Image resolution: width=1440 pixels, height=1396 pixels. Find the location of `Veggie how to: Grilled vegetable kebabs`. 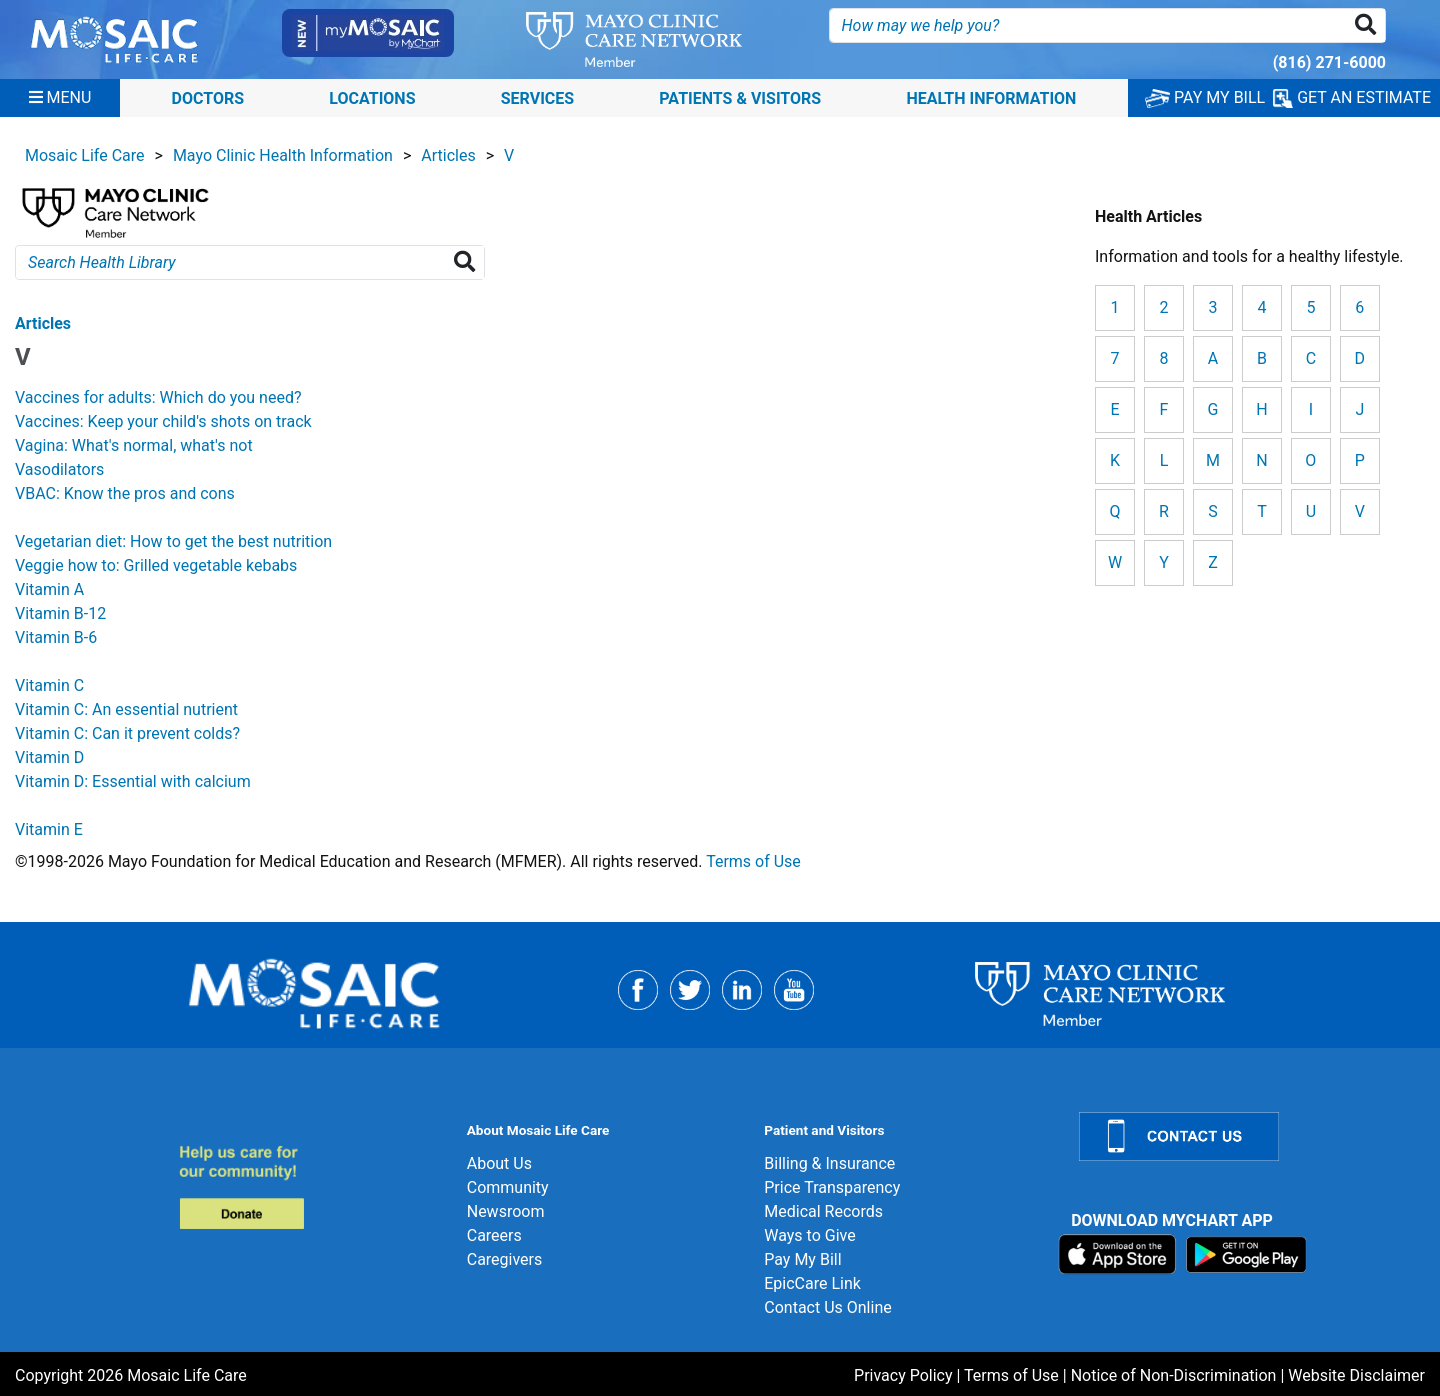

Veggie how to: Grilled vegetable kebabs is located at coordinates (156, 565).